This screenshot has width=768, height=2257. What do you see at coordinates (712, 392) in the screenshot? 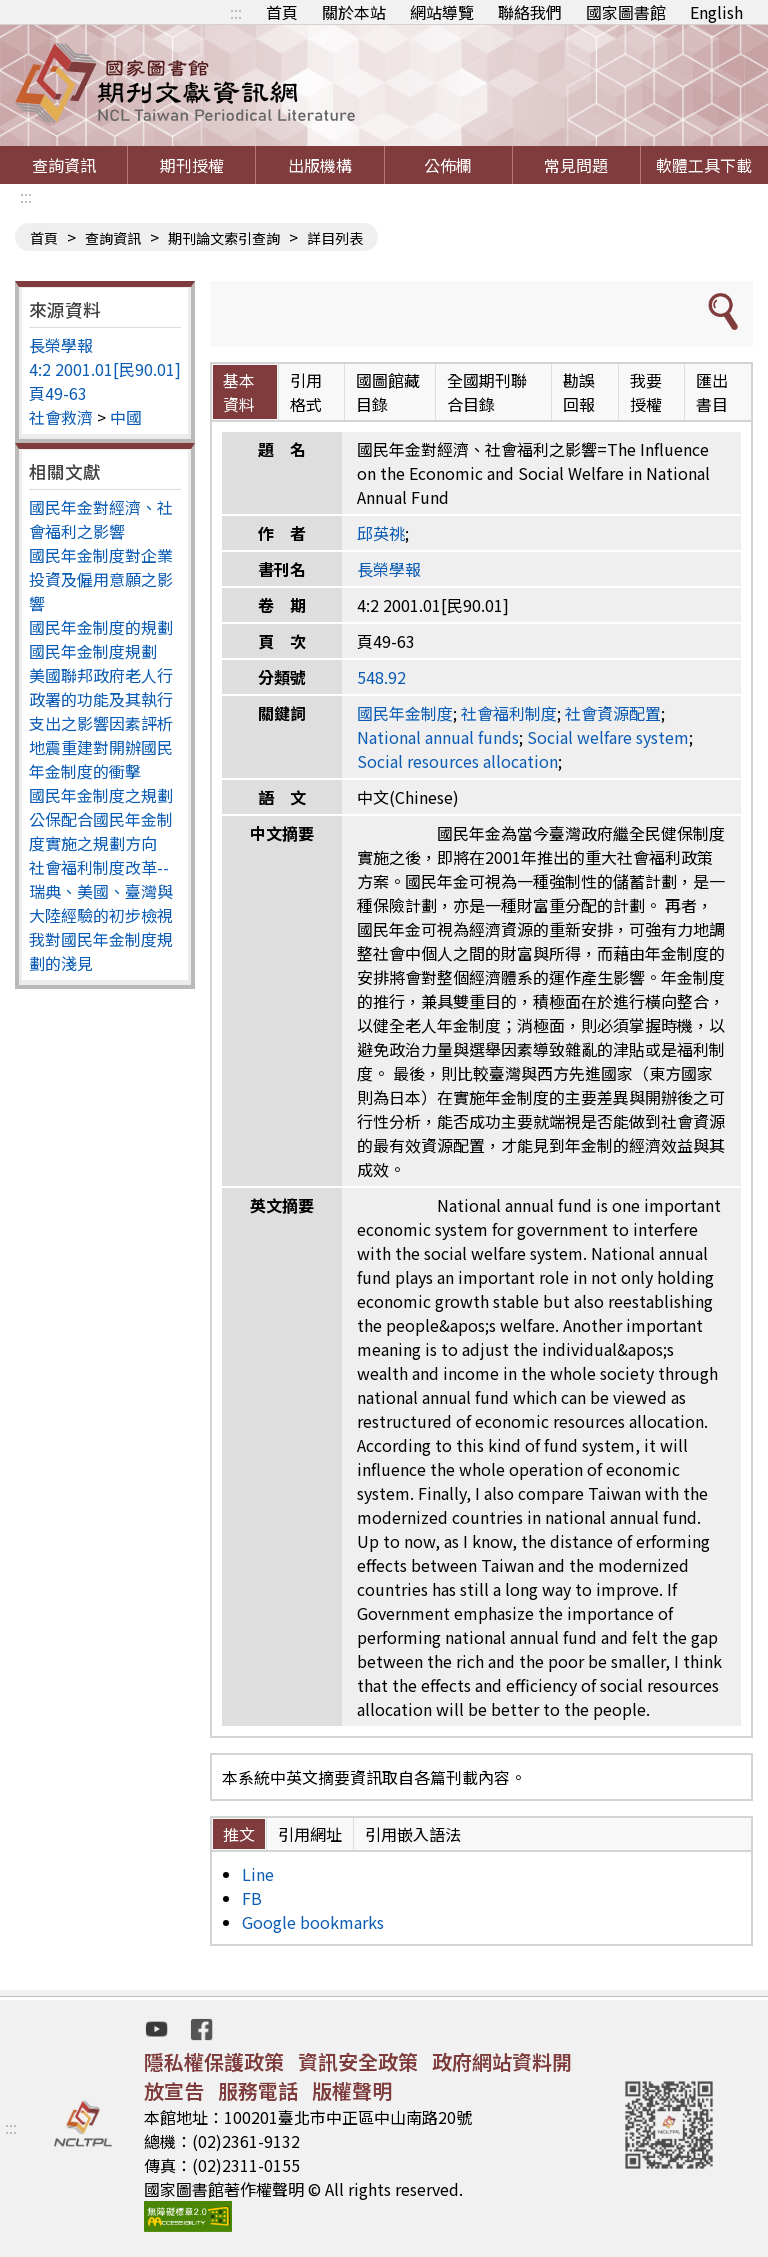
I see `匯出書目` at bounding box center [712, 392].